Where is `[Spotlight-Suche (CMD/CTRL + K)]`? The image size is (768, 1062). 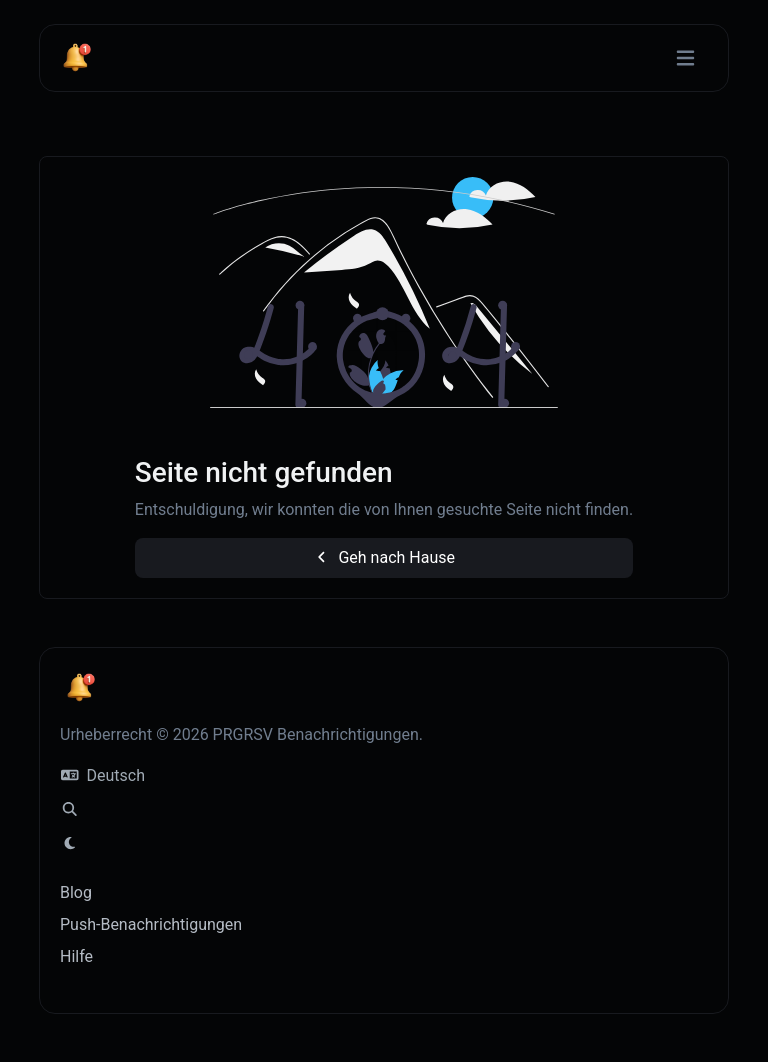
[Spotlight-Suche (CMD/CTRL + K)] is located at coordinates (70, 810).